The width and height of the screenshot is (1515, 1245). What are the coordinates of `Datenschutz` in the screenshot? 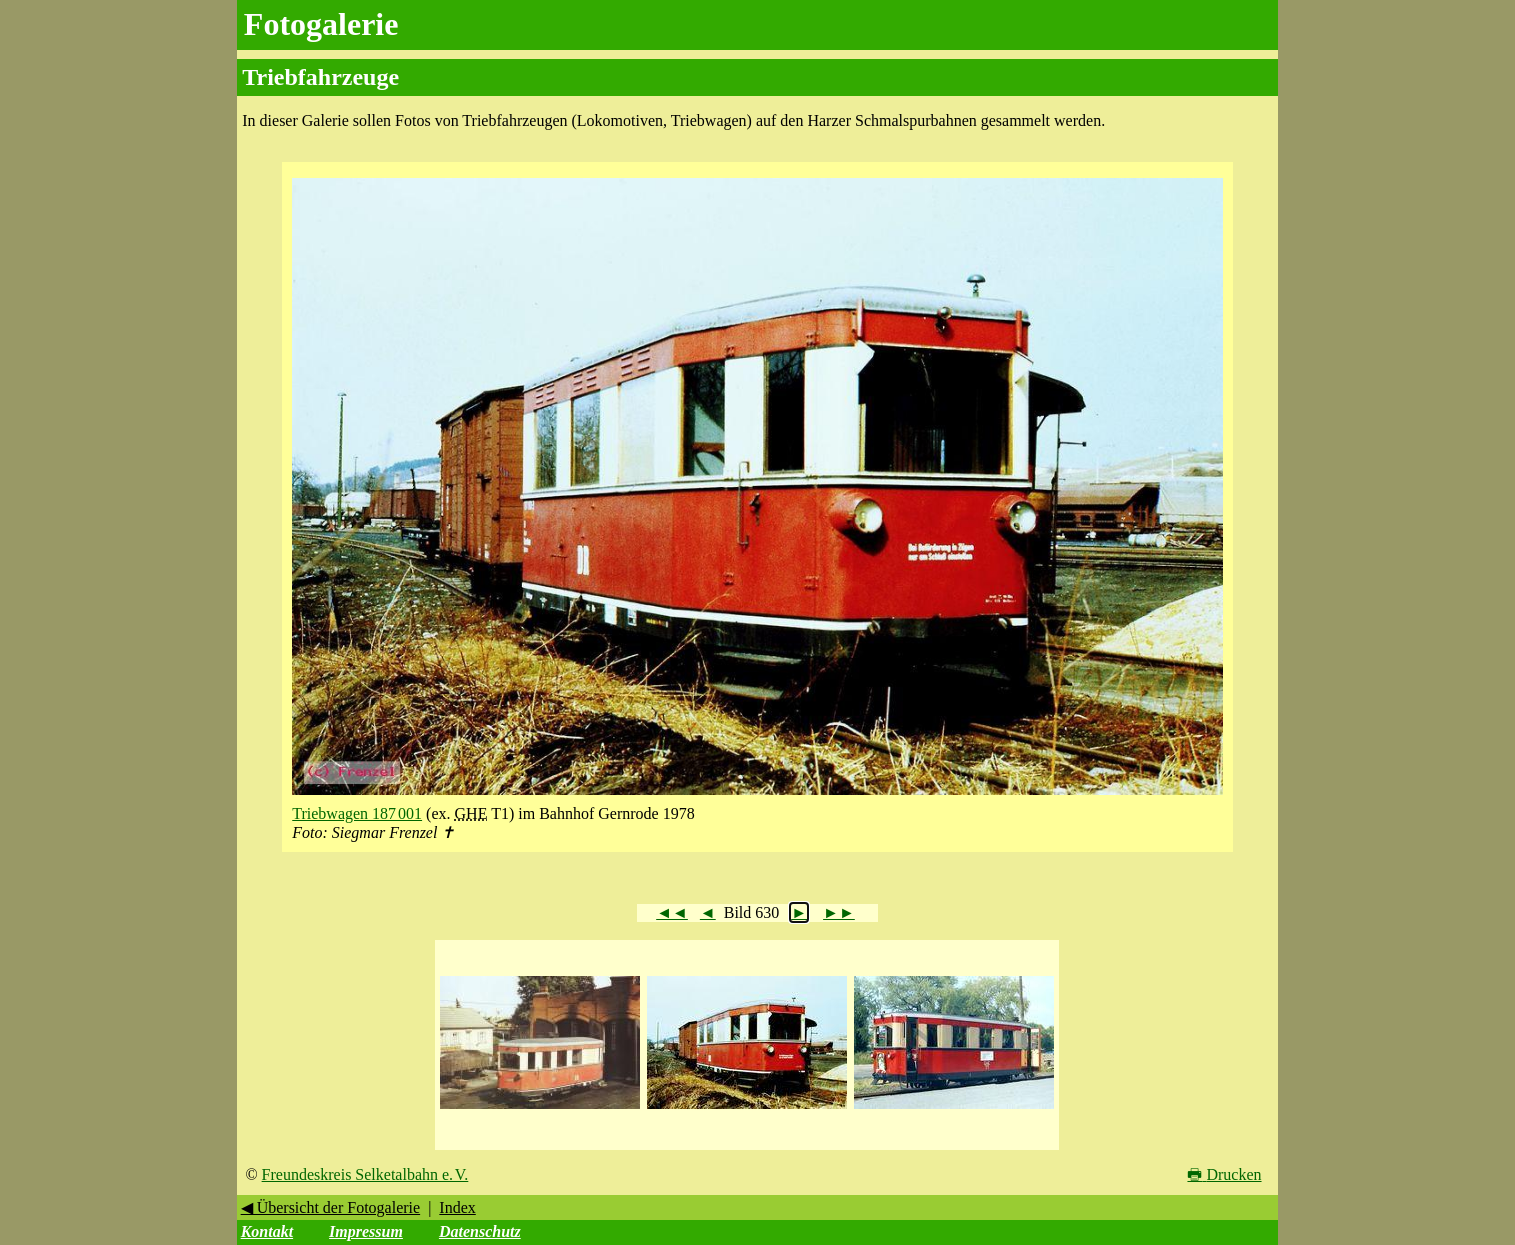 It's located at (480, 1231).